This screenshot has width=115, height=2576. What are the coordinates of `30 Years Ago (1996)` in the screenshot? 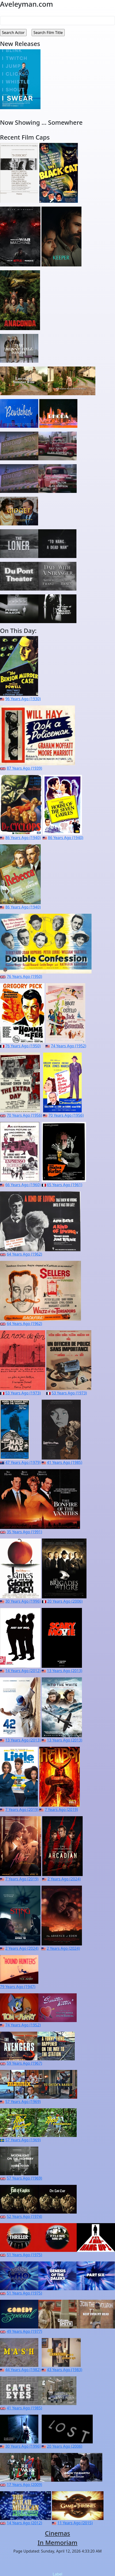 It's located at (22, 1601).